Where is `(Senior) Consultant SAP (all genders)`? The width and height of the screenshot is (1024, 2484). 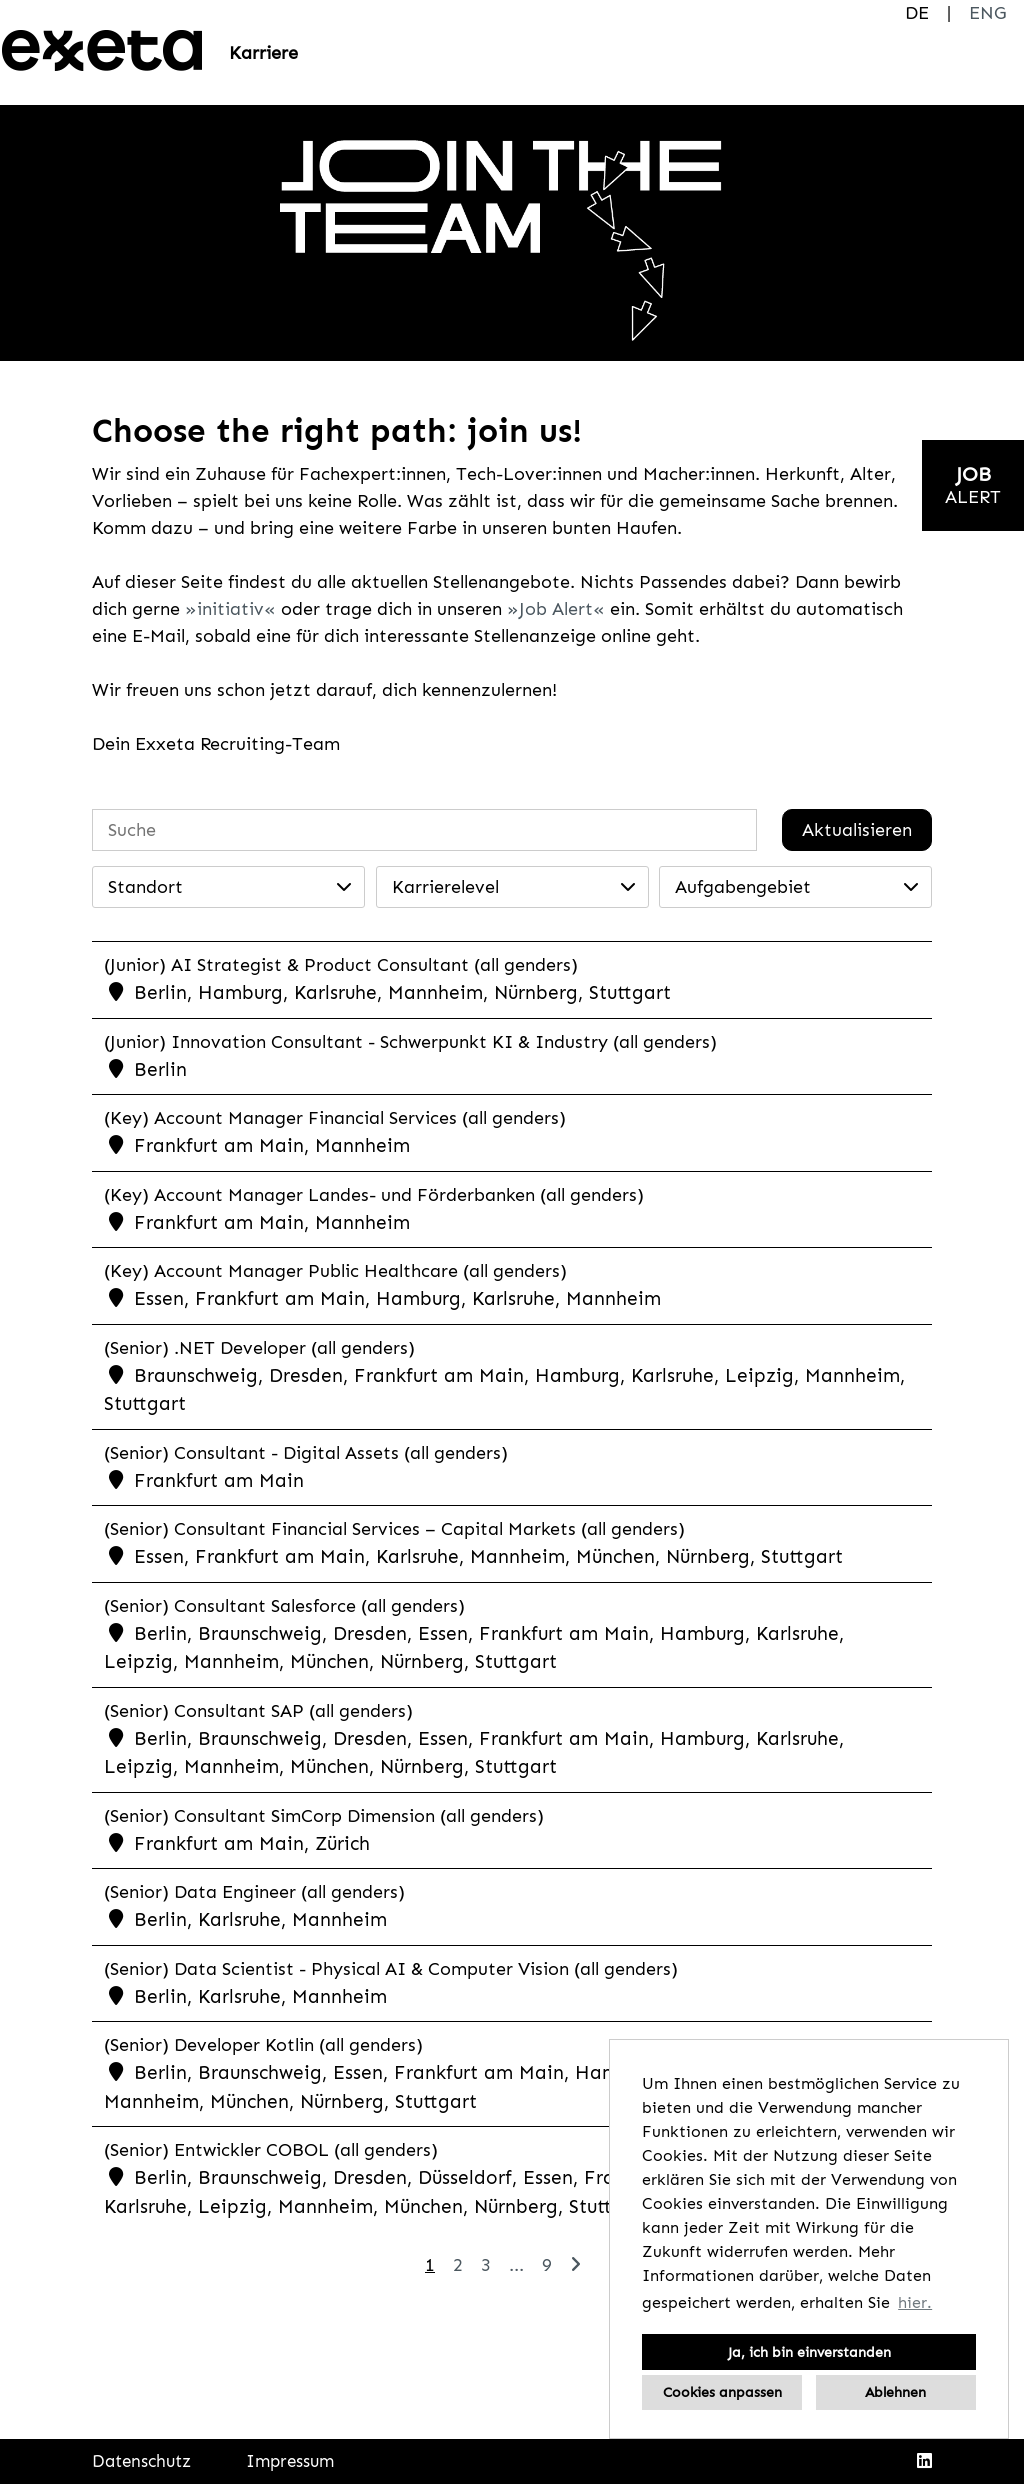 (Senior) Consultant SAP (all genders) is located at coordinates (258, 1711).